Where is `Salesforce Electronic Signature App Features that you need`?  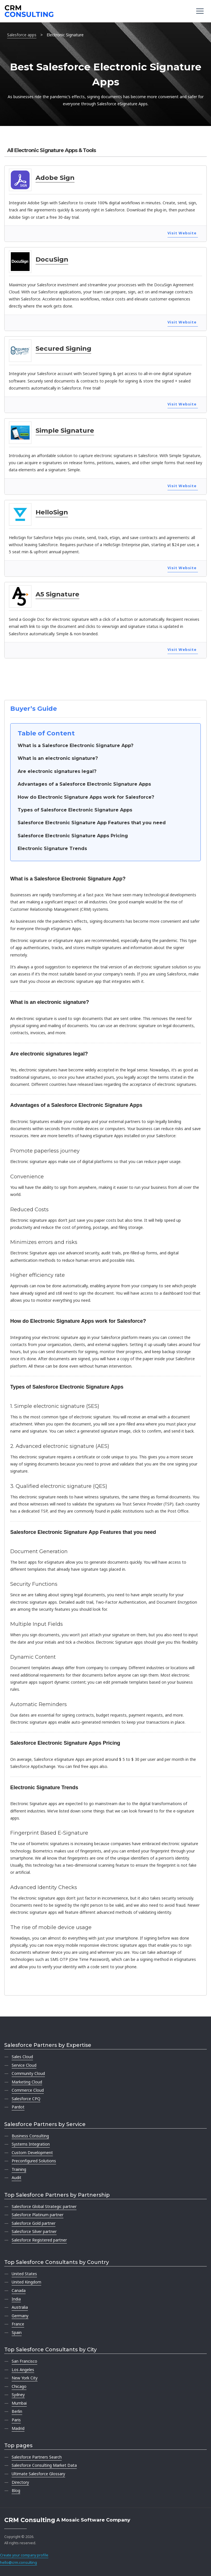 Salesforce Electronic Signature App Features that you need is located at coordinates (92, 822).